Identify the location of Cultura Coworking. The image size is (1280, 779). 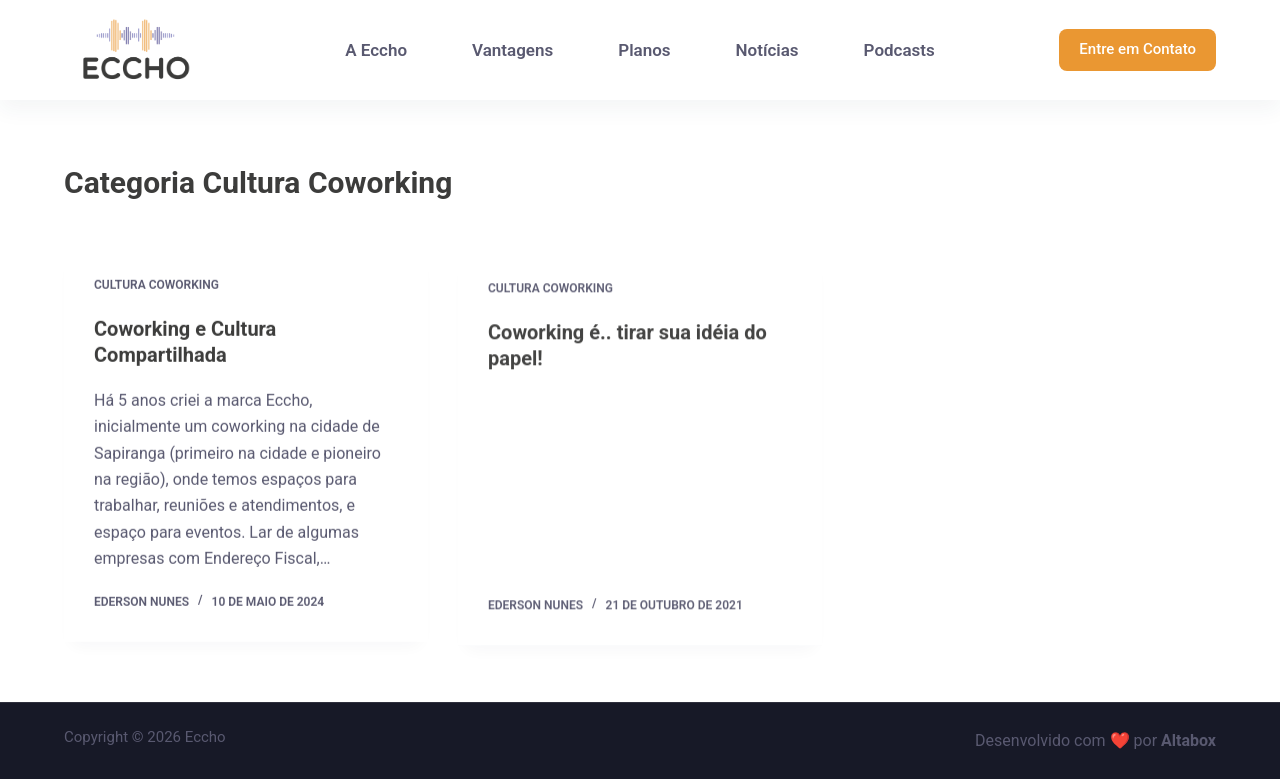
(156, 285).